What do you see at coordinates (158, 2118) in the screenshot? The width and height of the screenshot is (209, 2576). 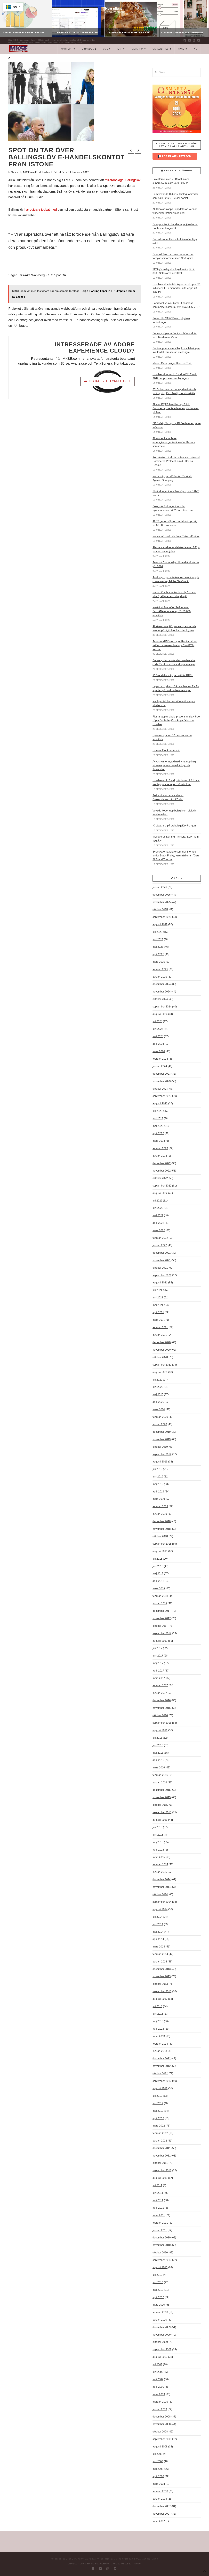 I see `april 2012` at bounding box center [158, 2118].